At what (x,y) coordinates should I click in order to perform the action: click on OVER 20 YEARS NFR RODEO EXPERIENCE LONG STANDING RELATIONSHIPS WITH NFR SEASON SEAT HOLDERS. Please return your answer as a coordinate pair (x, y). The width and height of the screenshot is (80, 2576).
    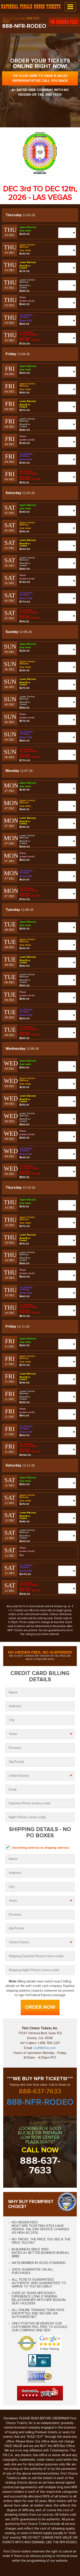
    Looking at the image, I should click on (38, 2298).